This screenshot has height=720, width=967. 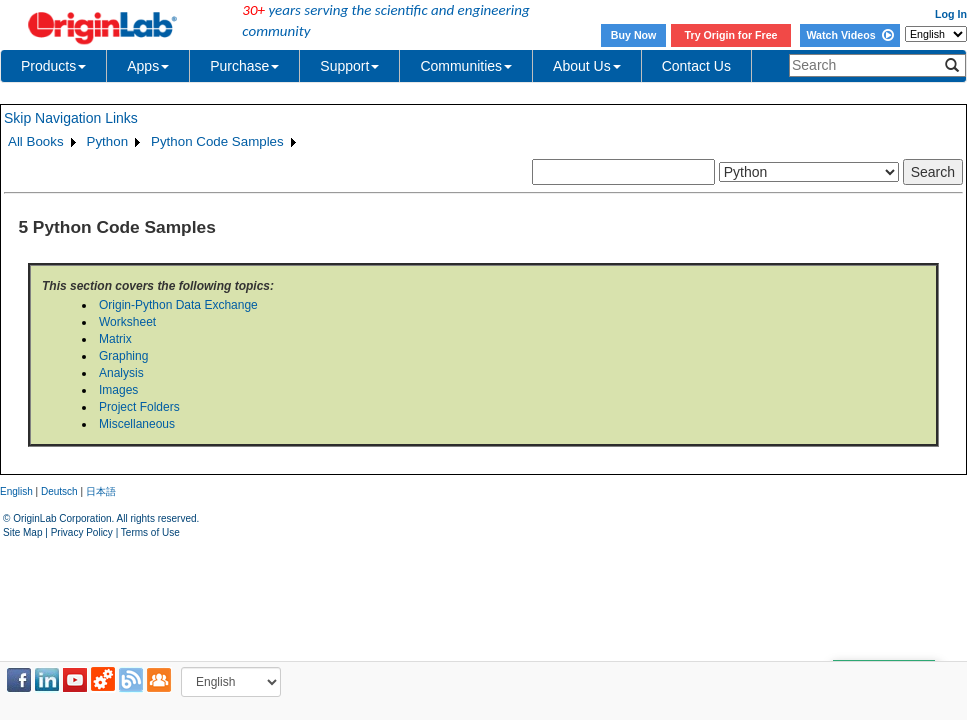 What do you see at coordinates (71, 118) in the screenshot?
I see `Skip Navigation Links` at bounding box center [71, 118].